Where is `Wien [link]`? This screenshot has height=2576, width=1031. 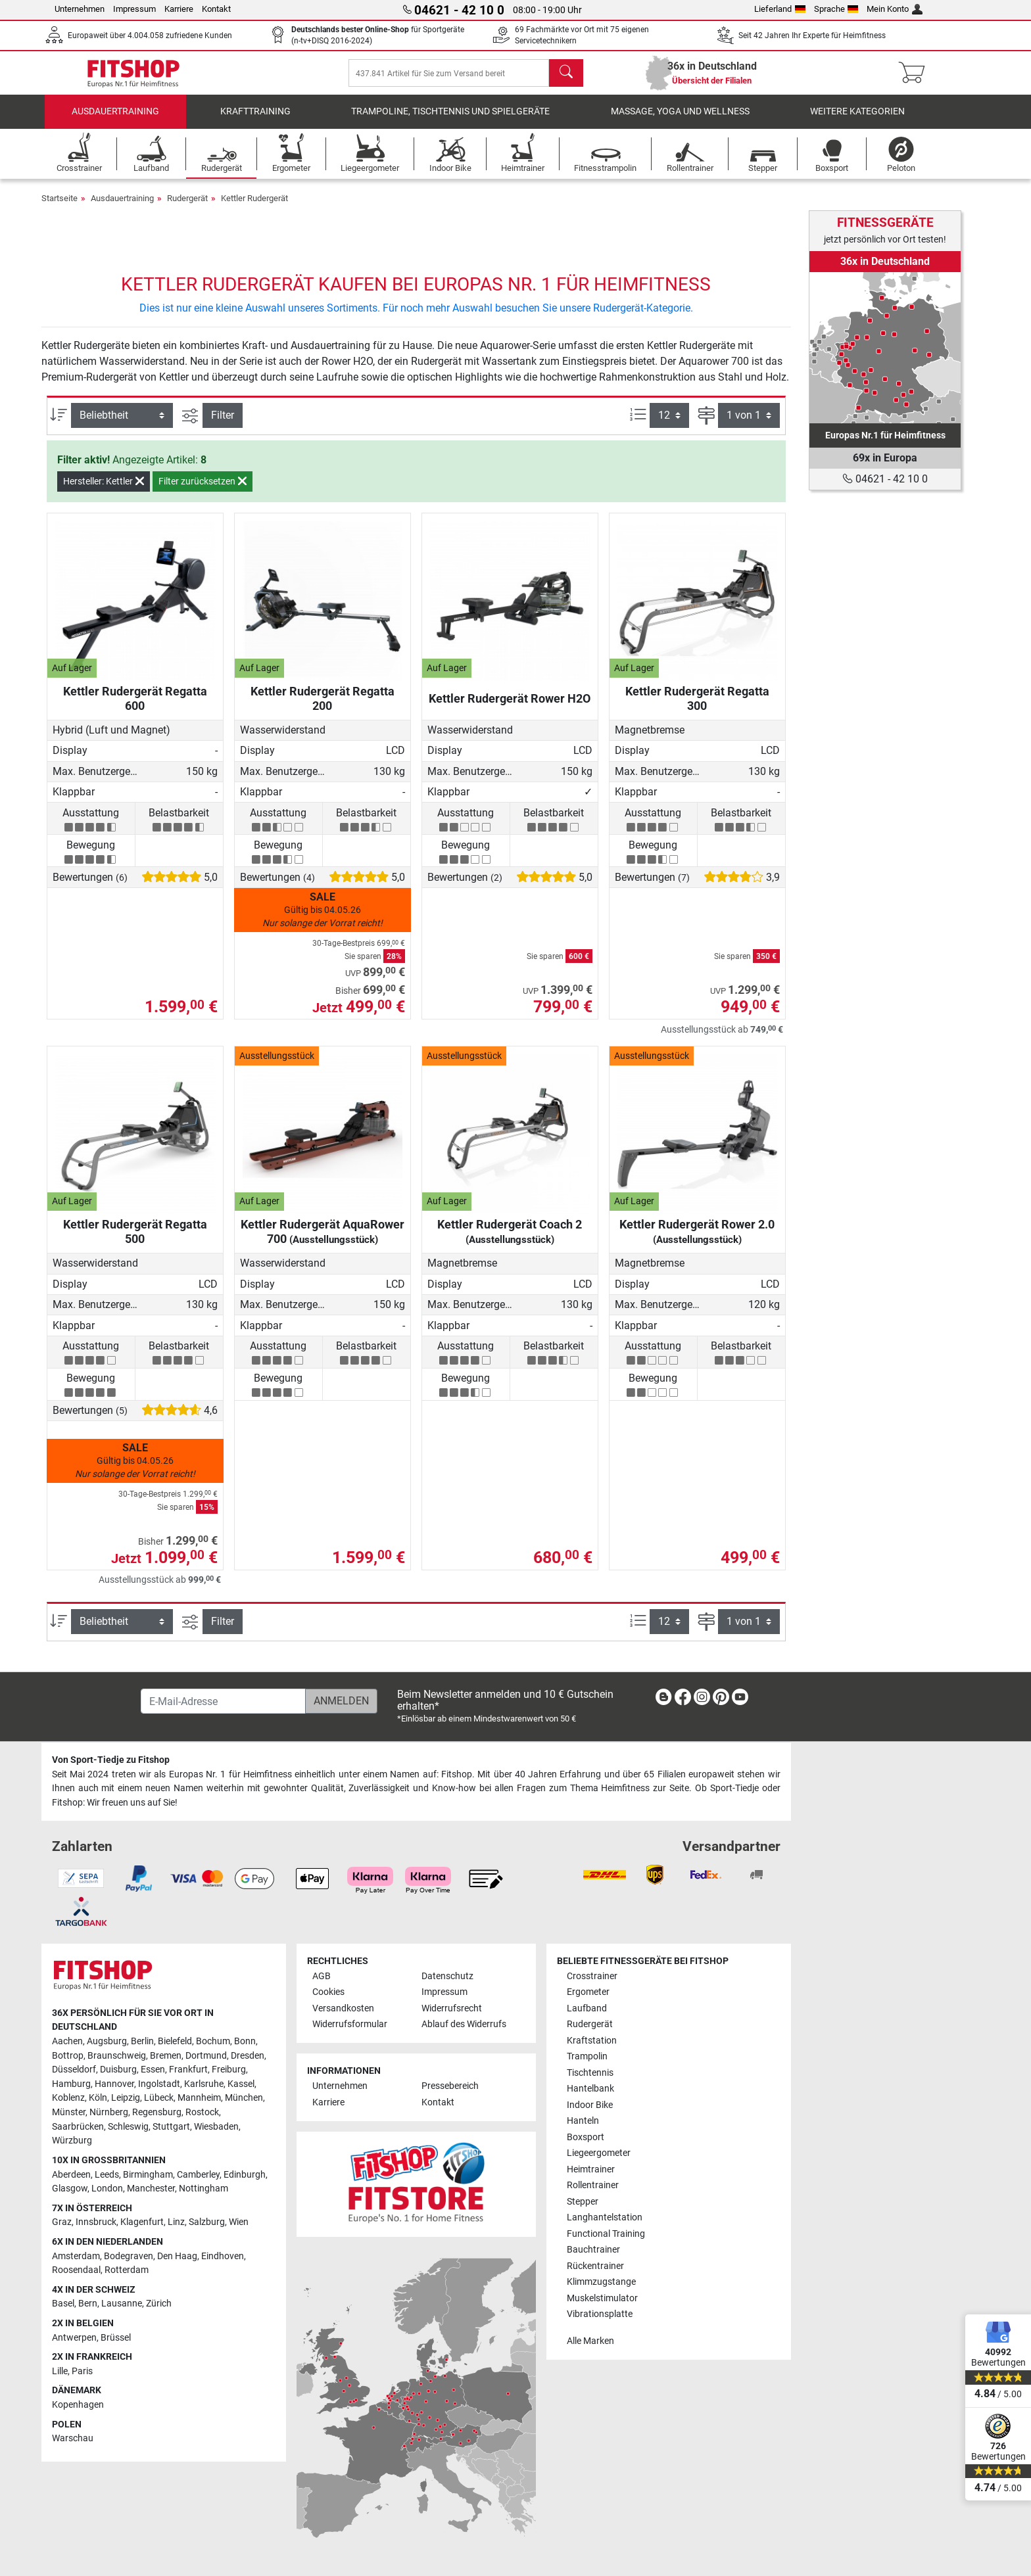 Wien [link] is located at coordinates (239, 2222).